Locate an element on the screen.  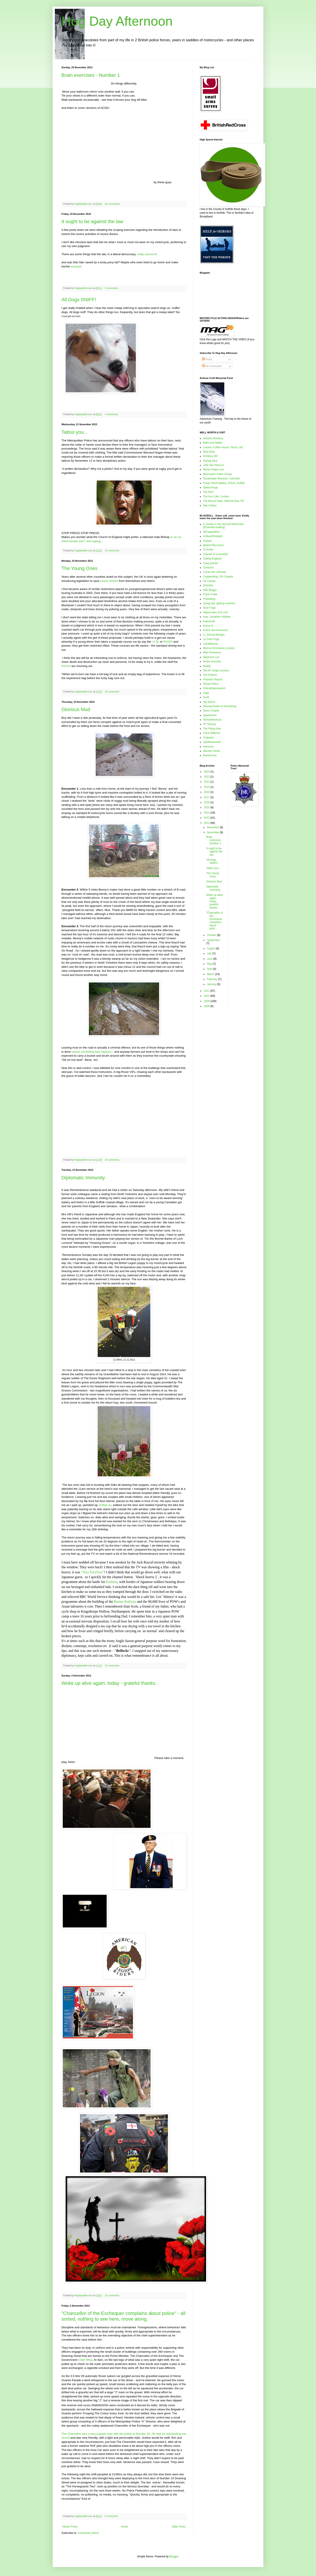
12 comments: is located at coordinates (112, 1665).